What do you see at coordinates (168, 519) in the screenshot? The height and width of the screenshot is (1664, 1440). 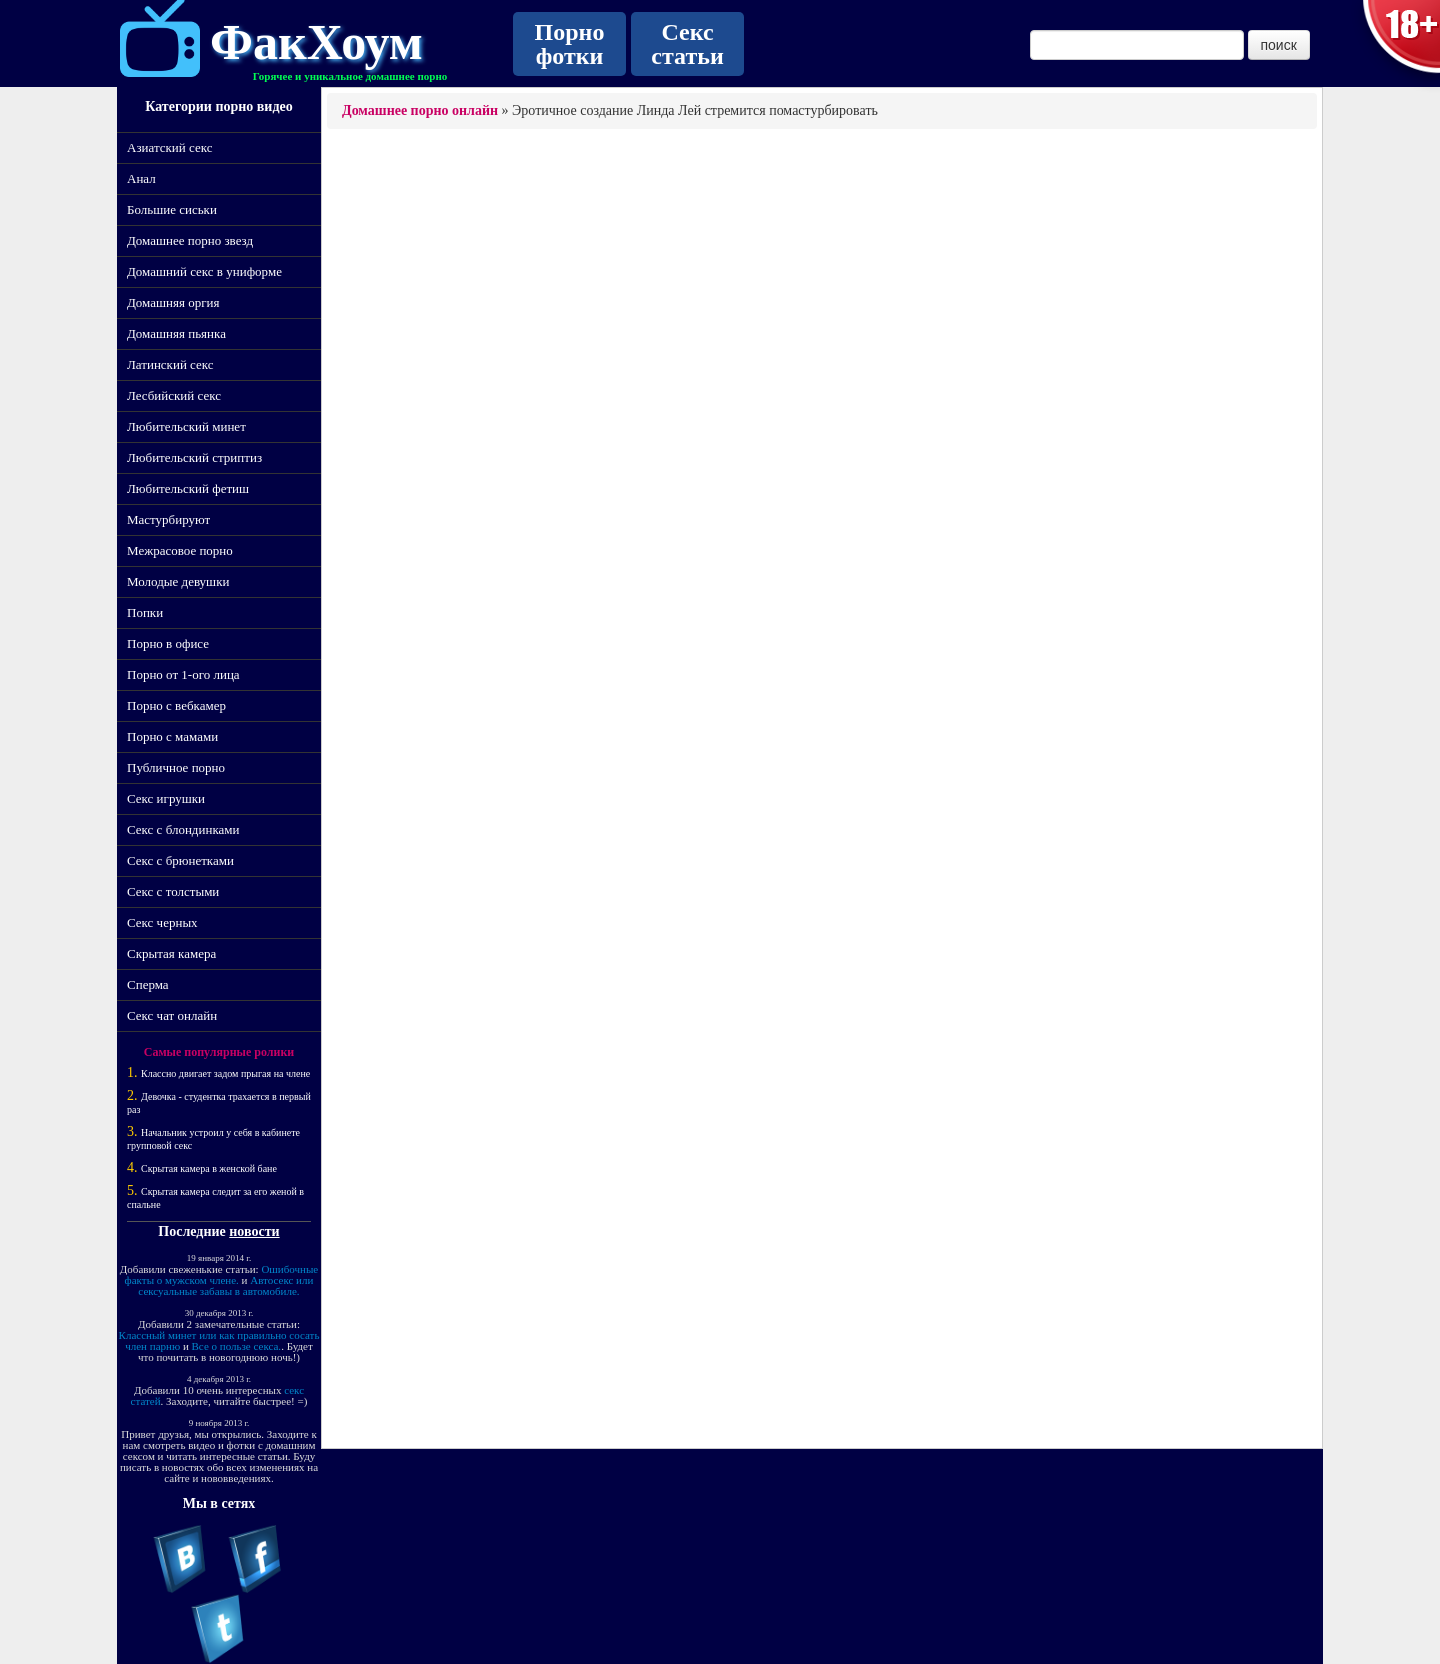 I see `Мастурбируют` at bounding box center [168, 519].